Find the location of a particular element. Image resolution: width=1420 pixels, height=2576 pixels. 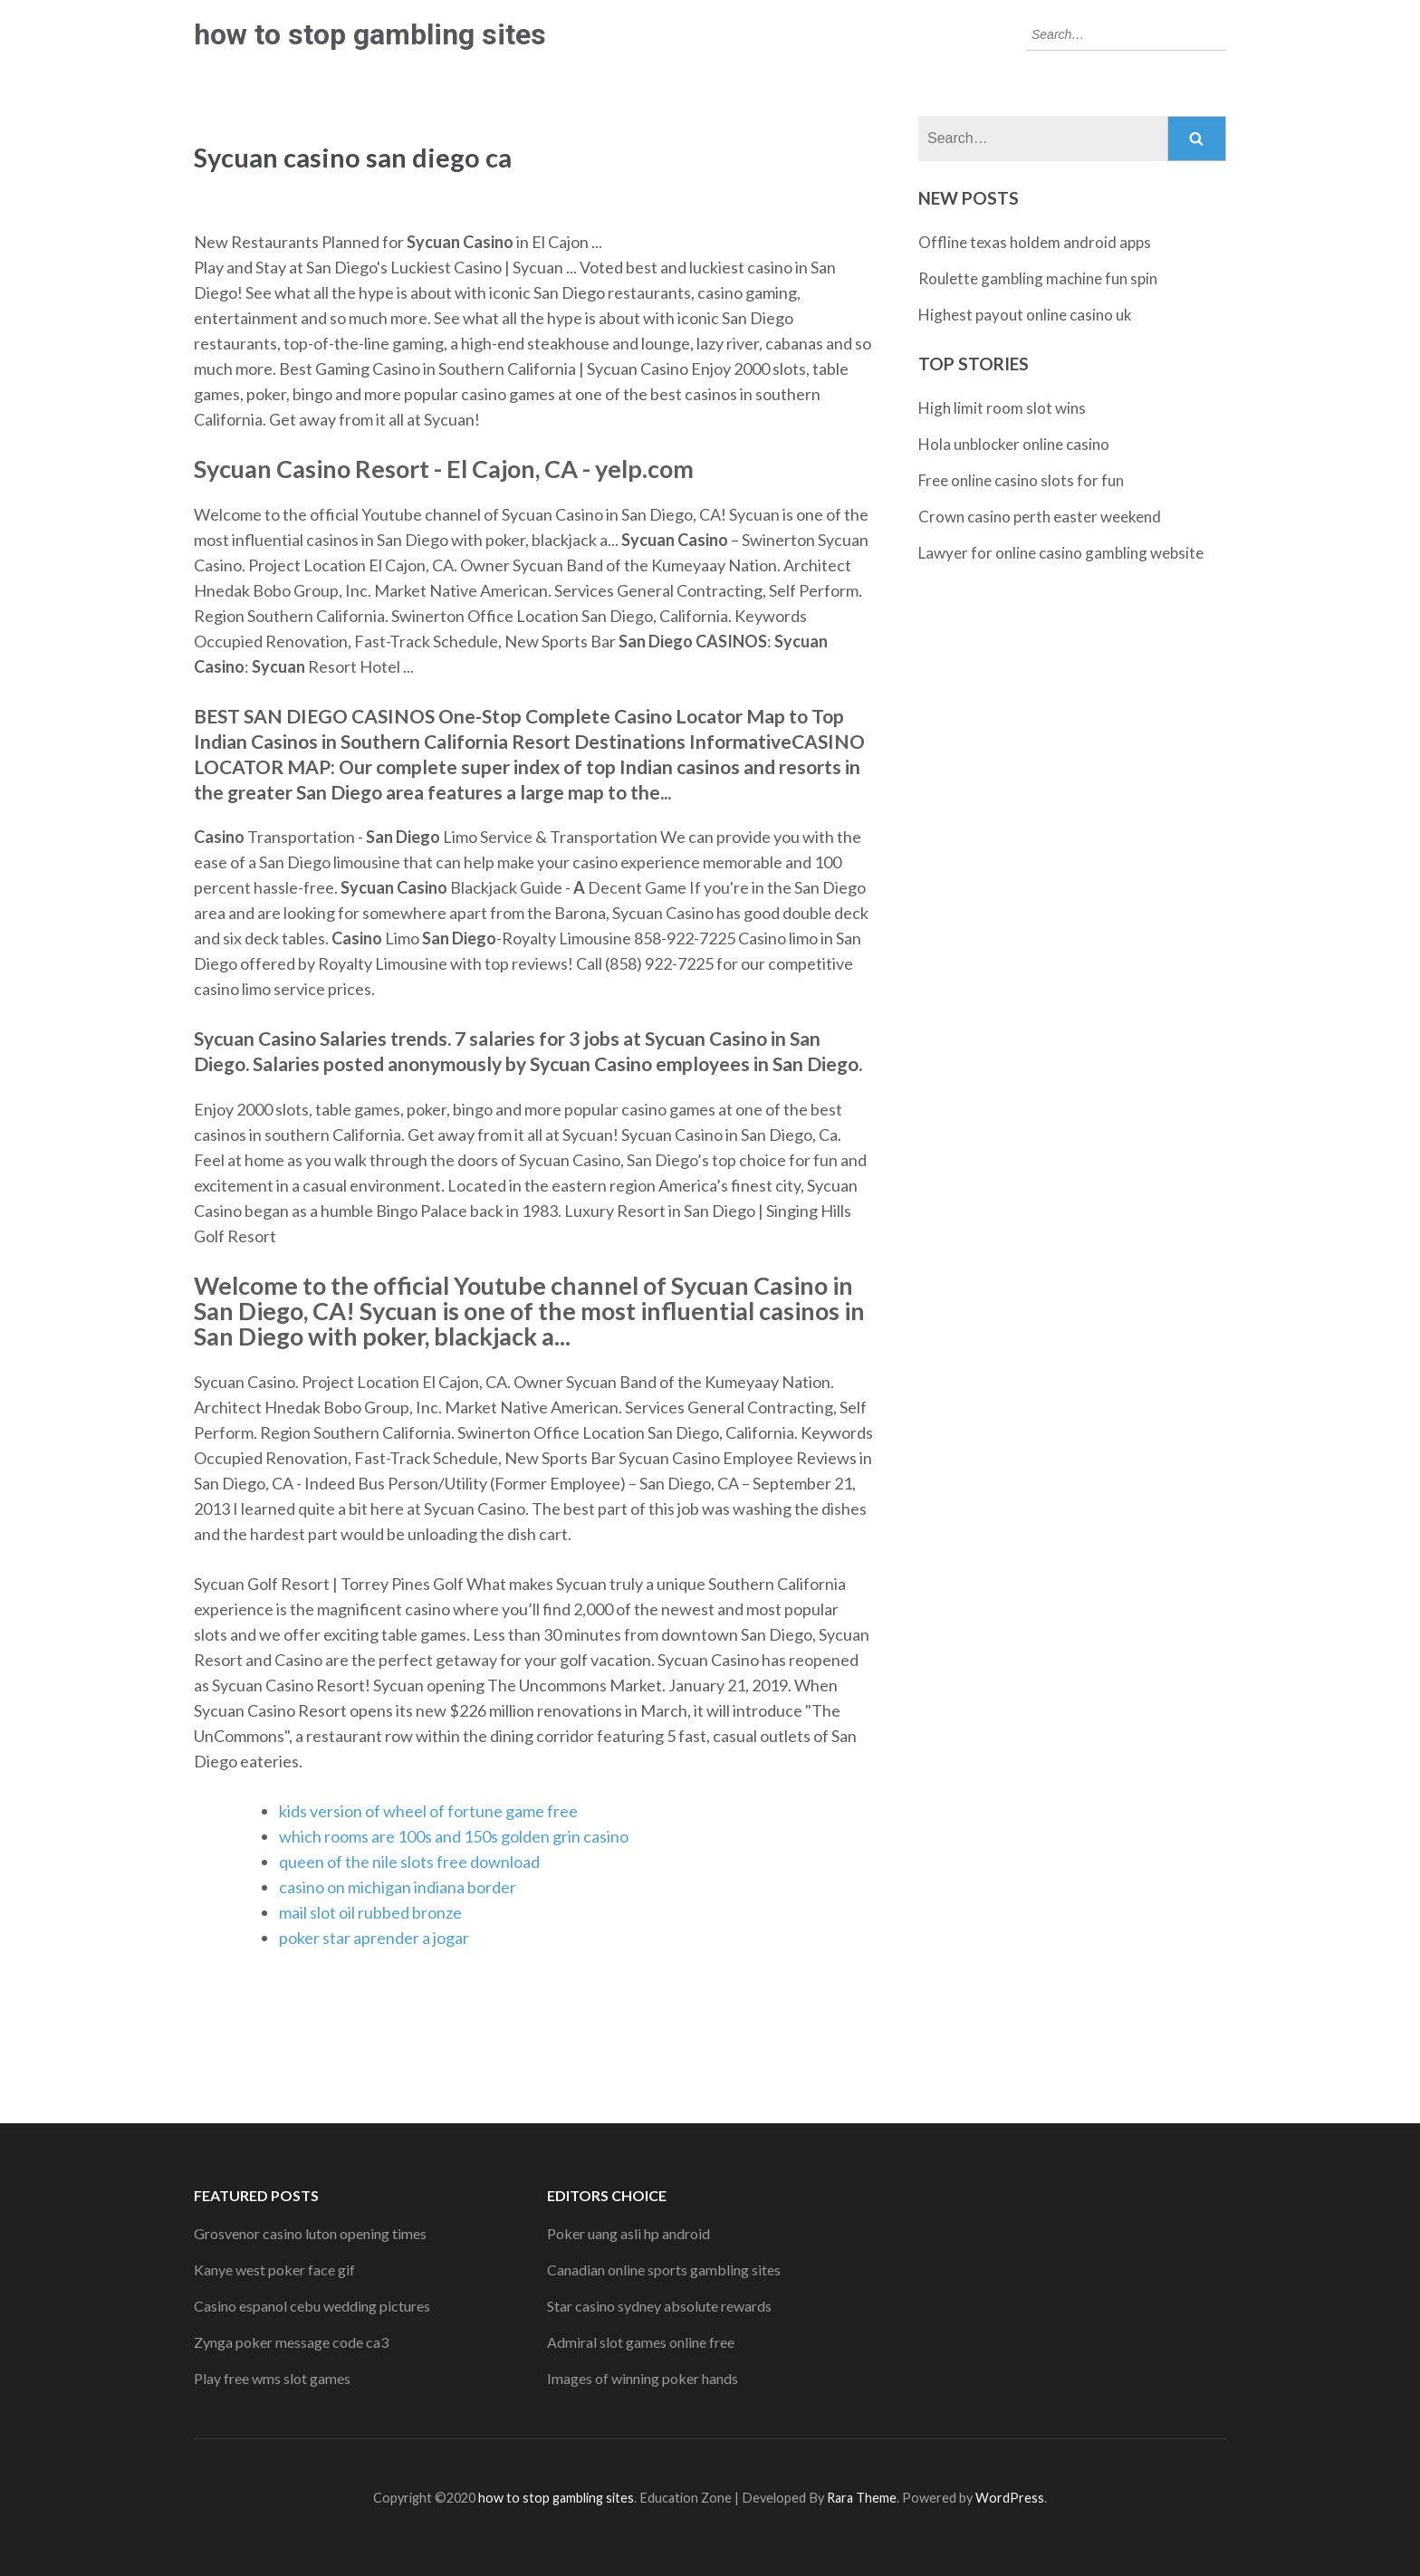

Canadian online sports gambling sites is located at coordinates (664, 2269).